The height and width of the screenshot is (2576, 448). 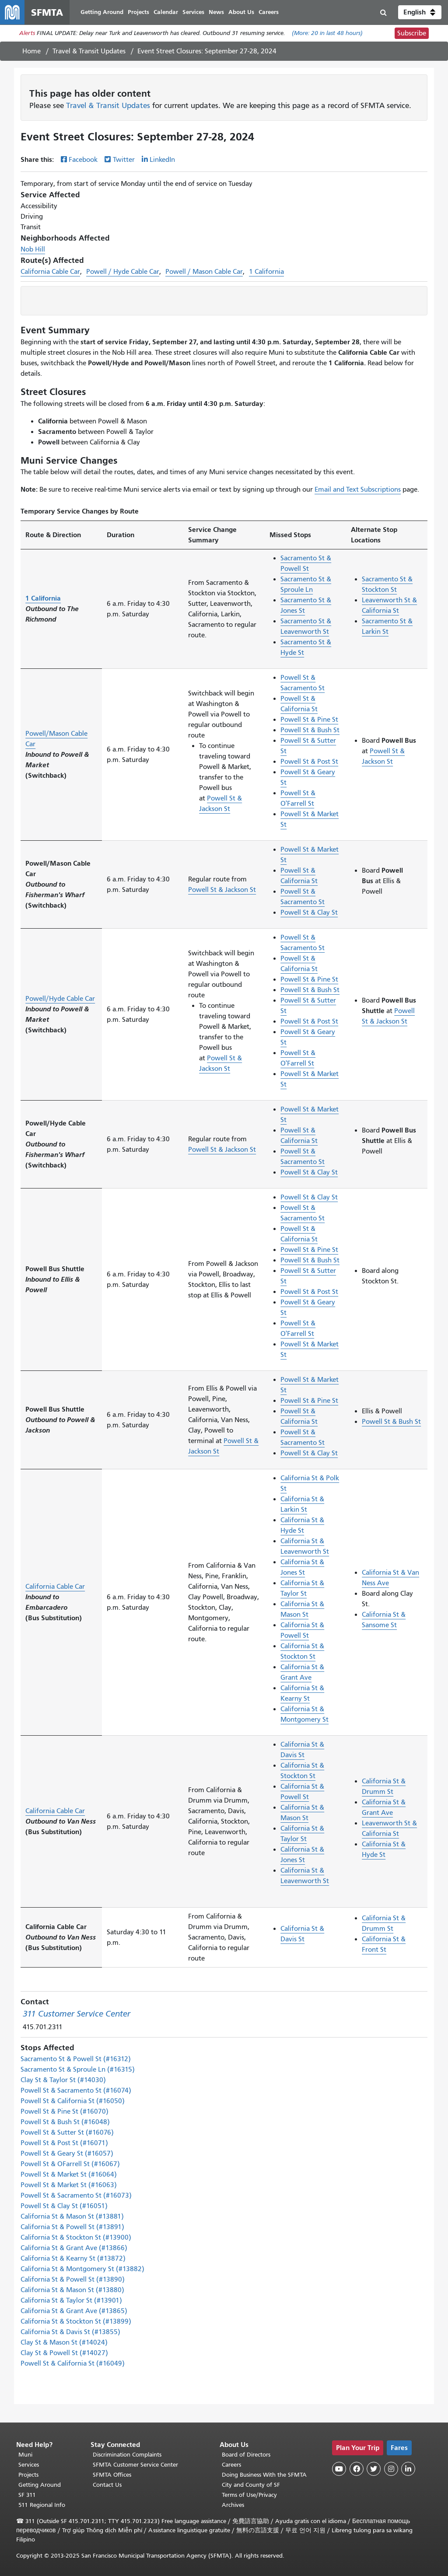 I want to click on Powell St & Pine St, so click(x=309, y=720).